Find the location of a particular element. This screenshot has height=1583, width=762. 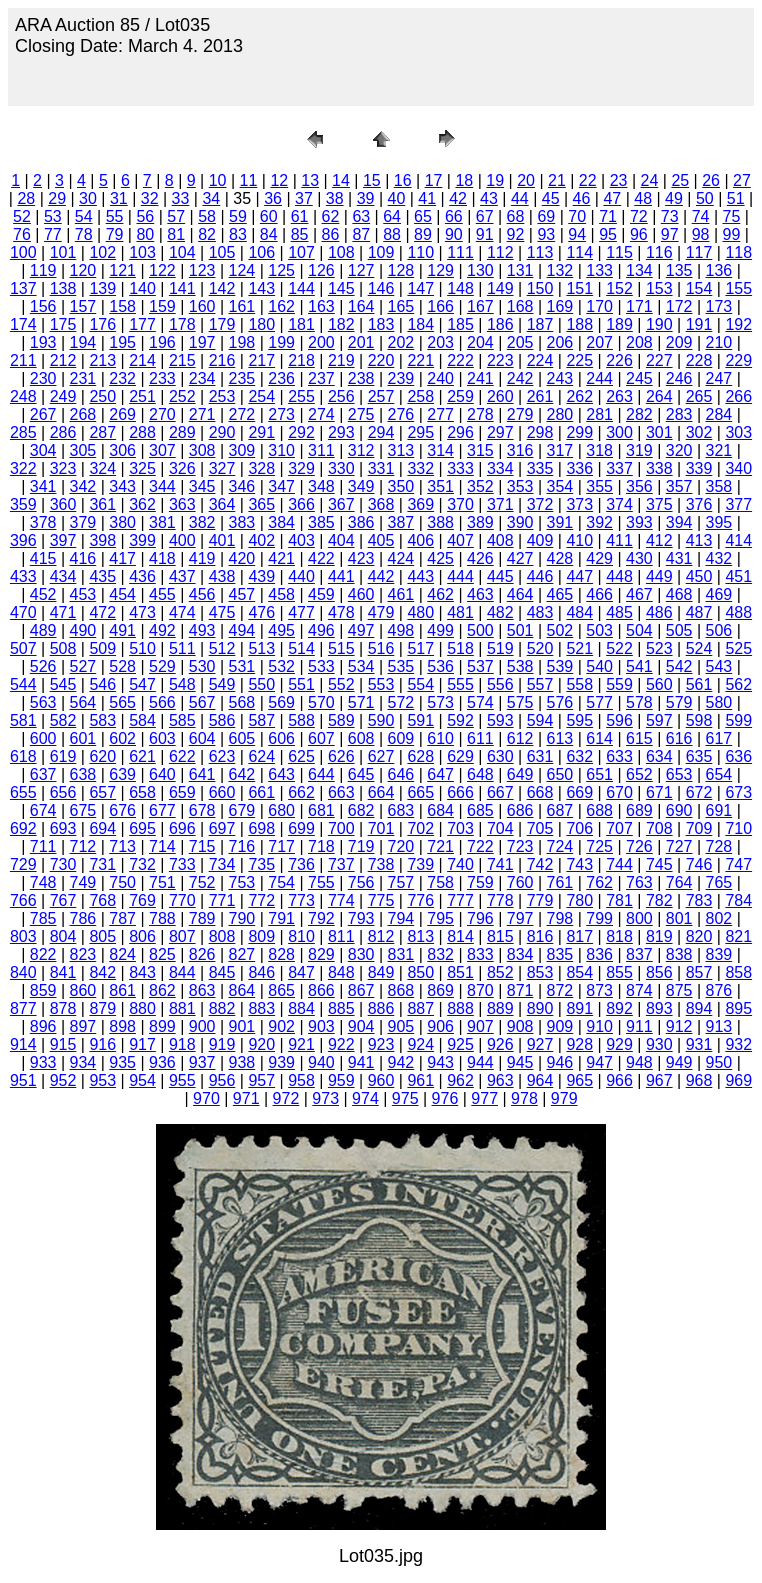

690 is located at coordinates (679, 810).